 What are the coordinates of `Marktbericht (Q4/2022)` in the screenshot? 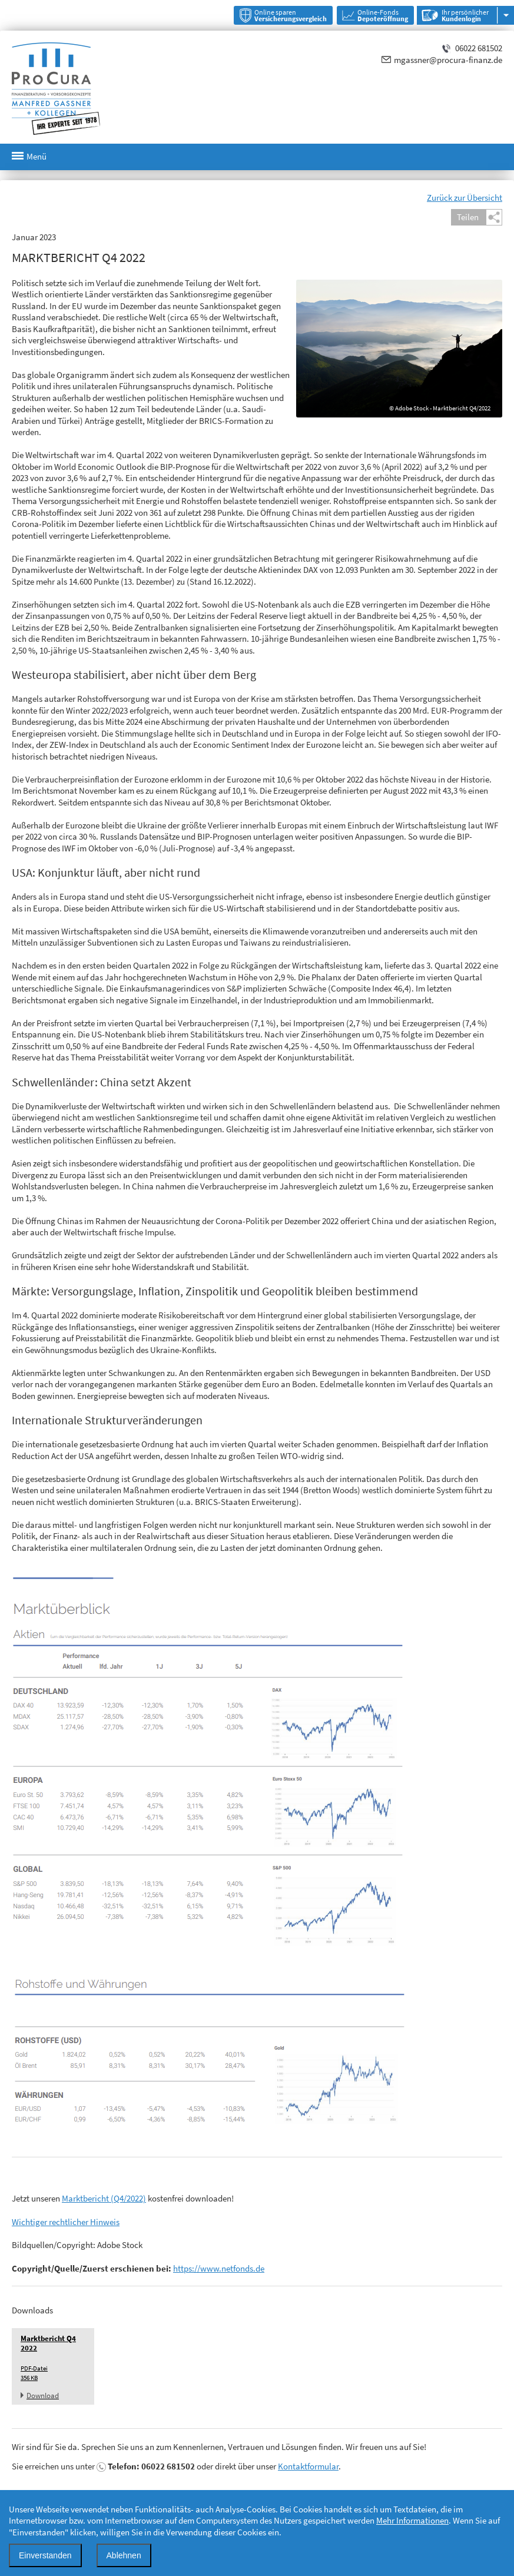 It's located at (104, 2198).